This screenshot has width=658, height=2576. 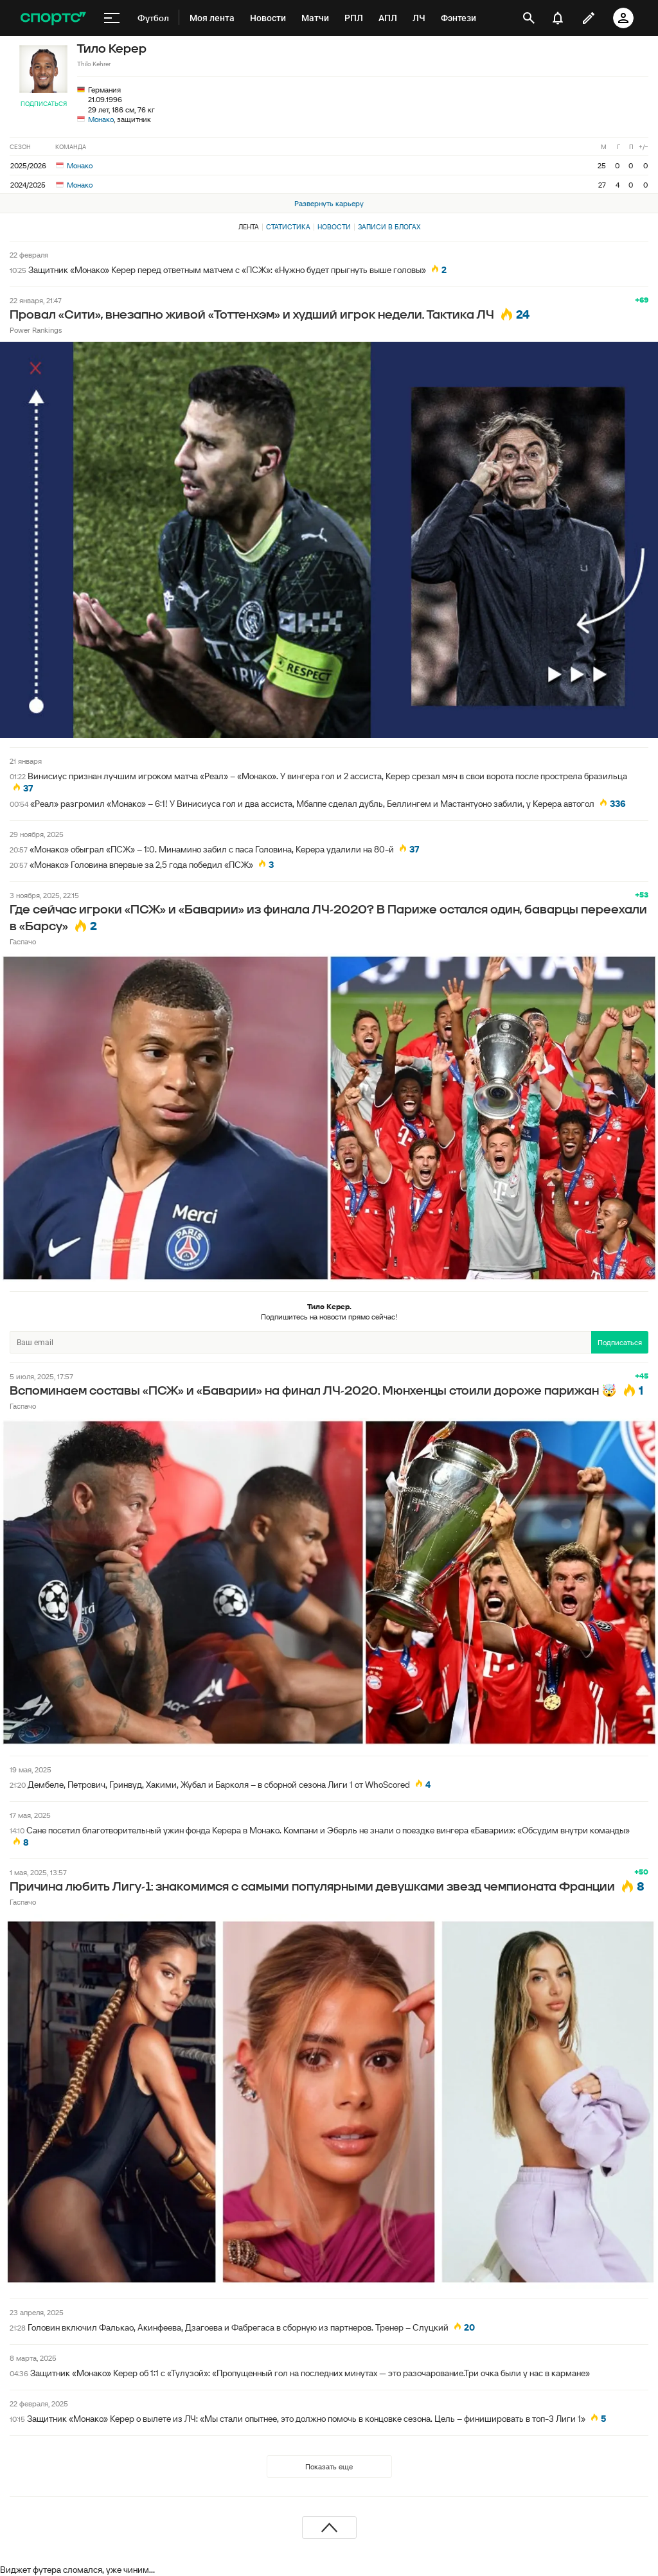 What do you see at coordinates (528, 18) in the screenshot?
I see `[открыть поиск]` at bounding box center [528, 18].